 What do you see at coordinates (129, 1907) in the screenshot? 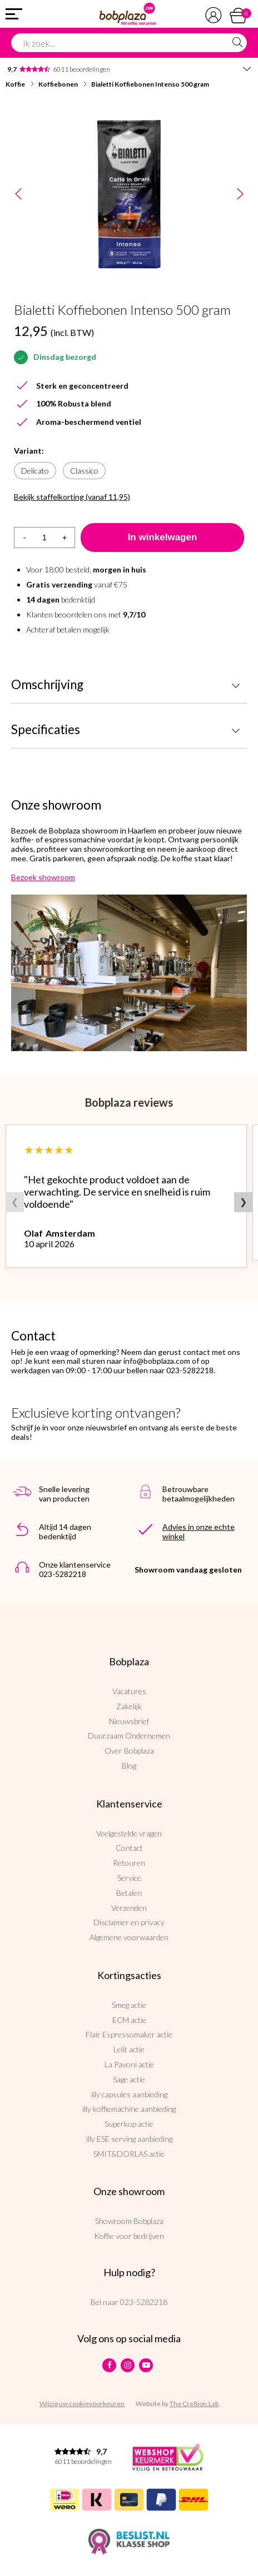
I see `Verzenden` at bounding box center [129, 1907].